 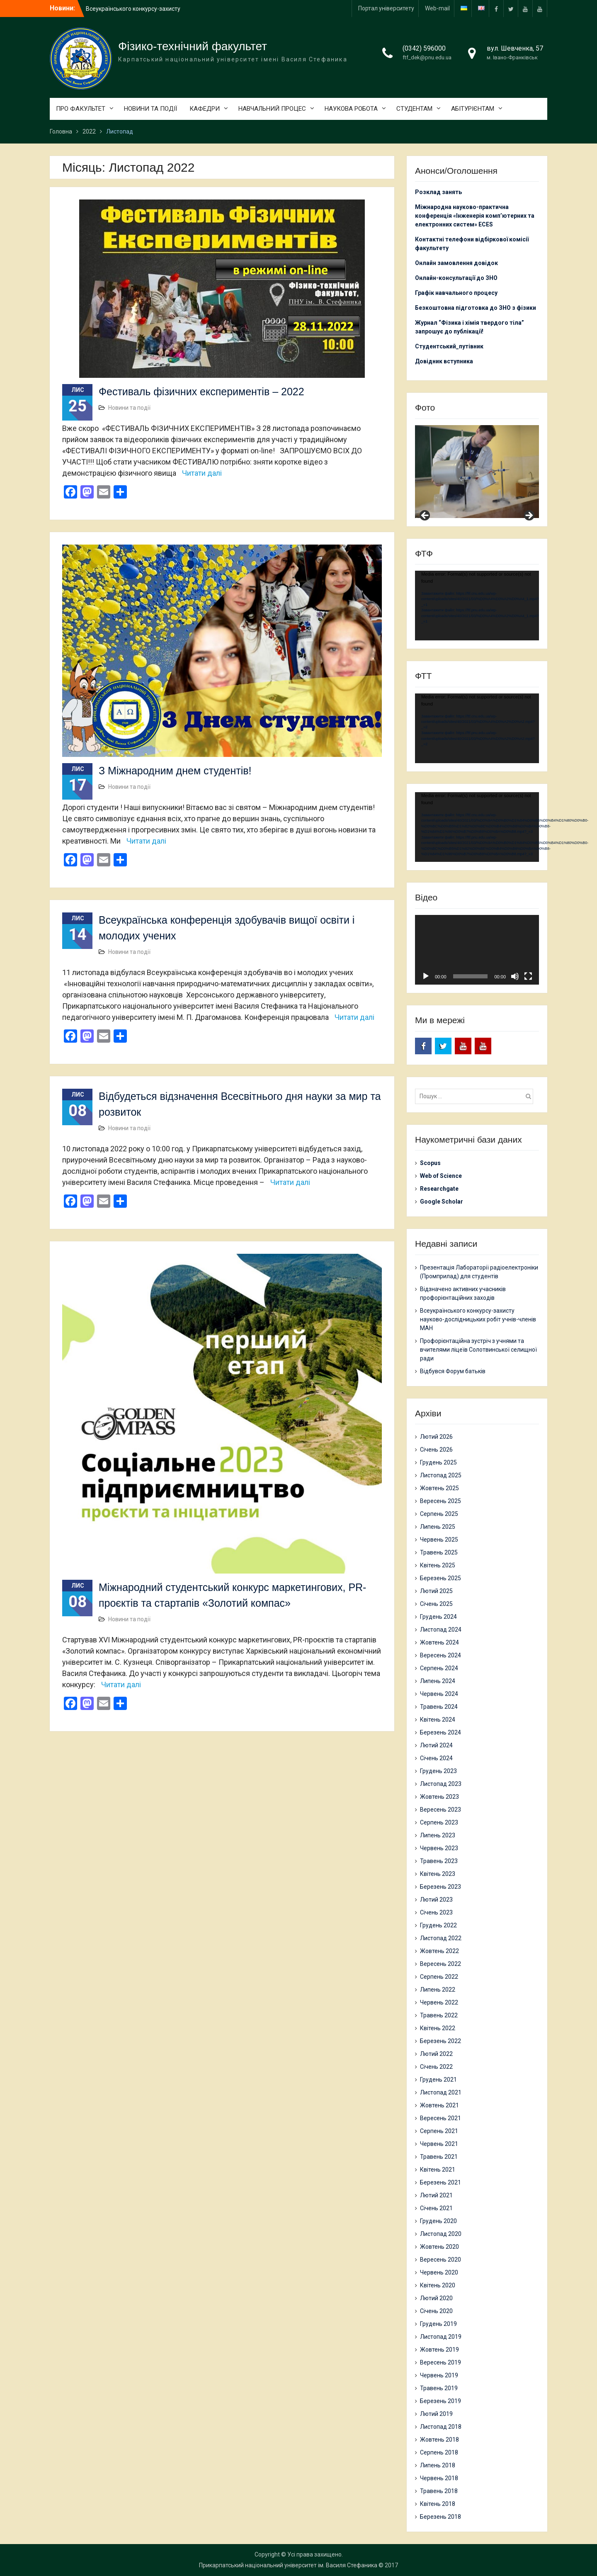 I want to click on Листопад 2025, so click(x=440, y=1475).